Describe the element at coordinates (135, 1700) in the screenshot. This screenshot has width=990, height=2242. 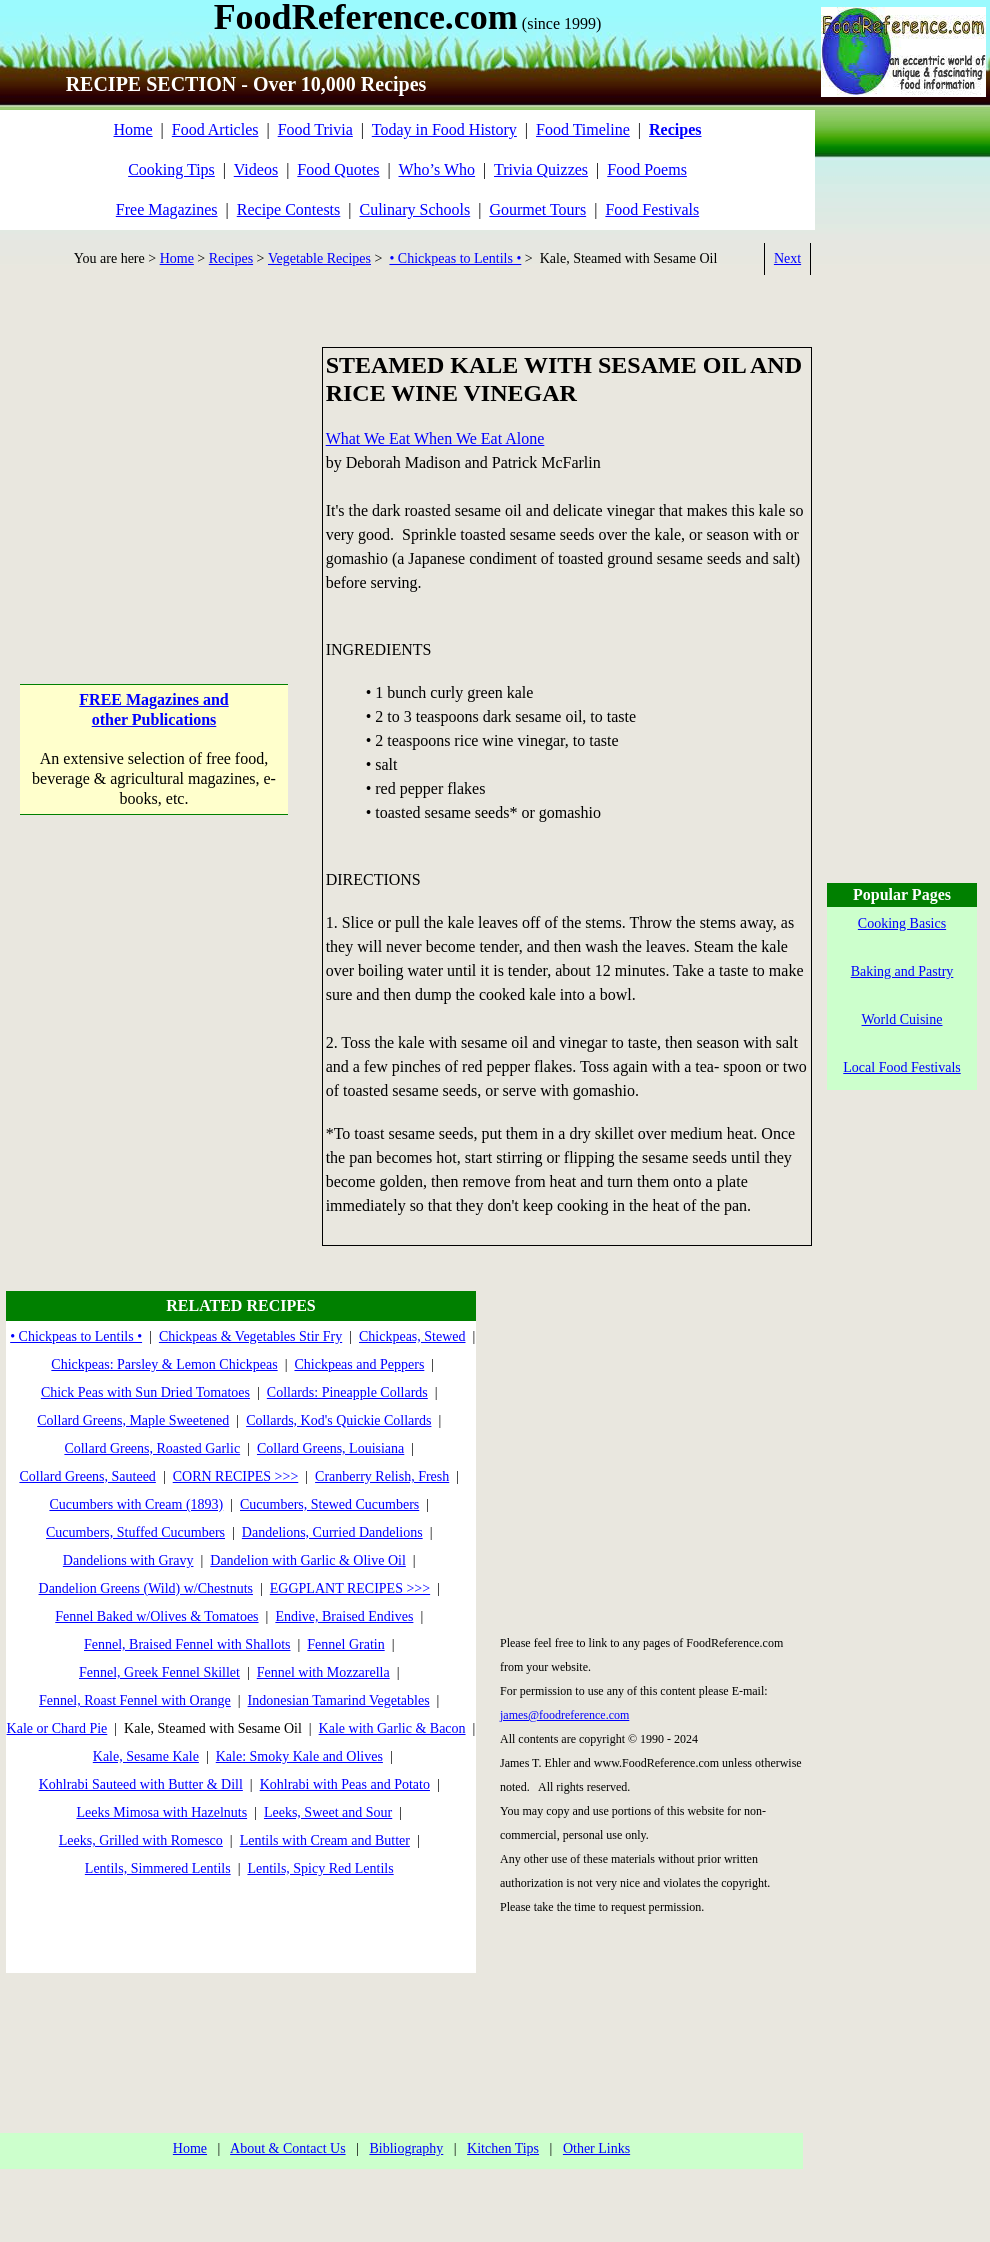
I see `Fennel, Roast Fennel with Orange` at that location.